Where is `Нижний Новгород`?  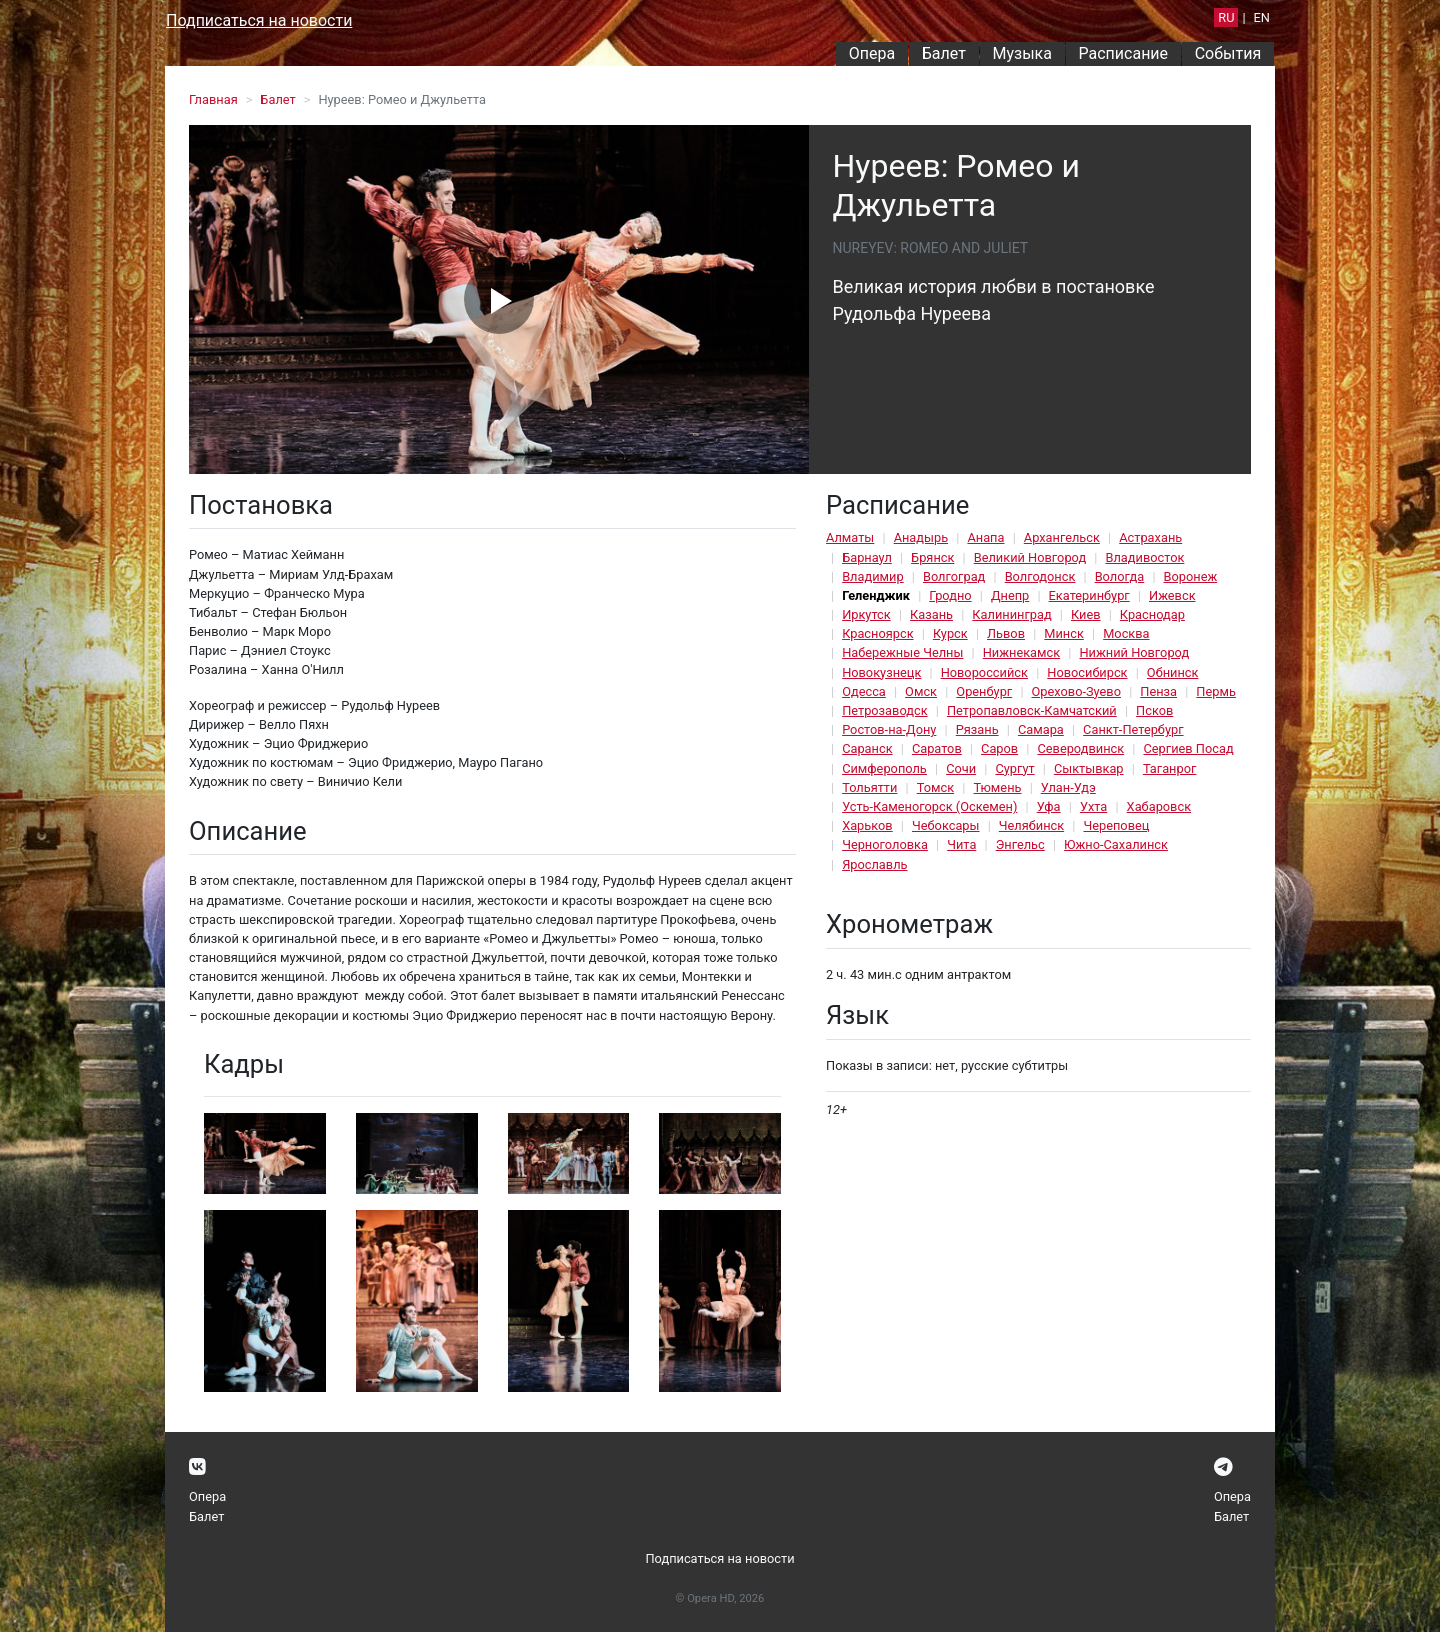
Нижний Новгород is located at coordinates (1134, 652).